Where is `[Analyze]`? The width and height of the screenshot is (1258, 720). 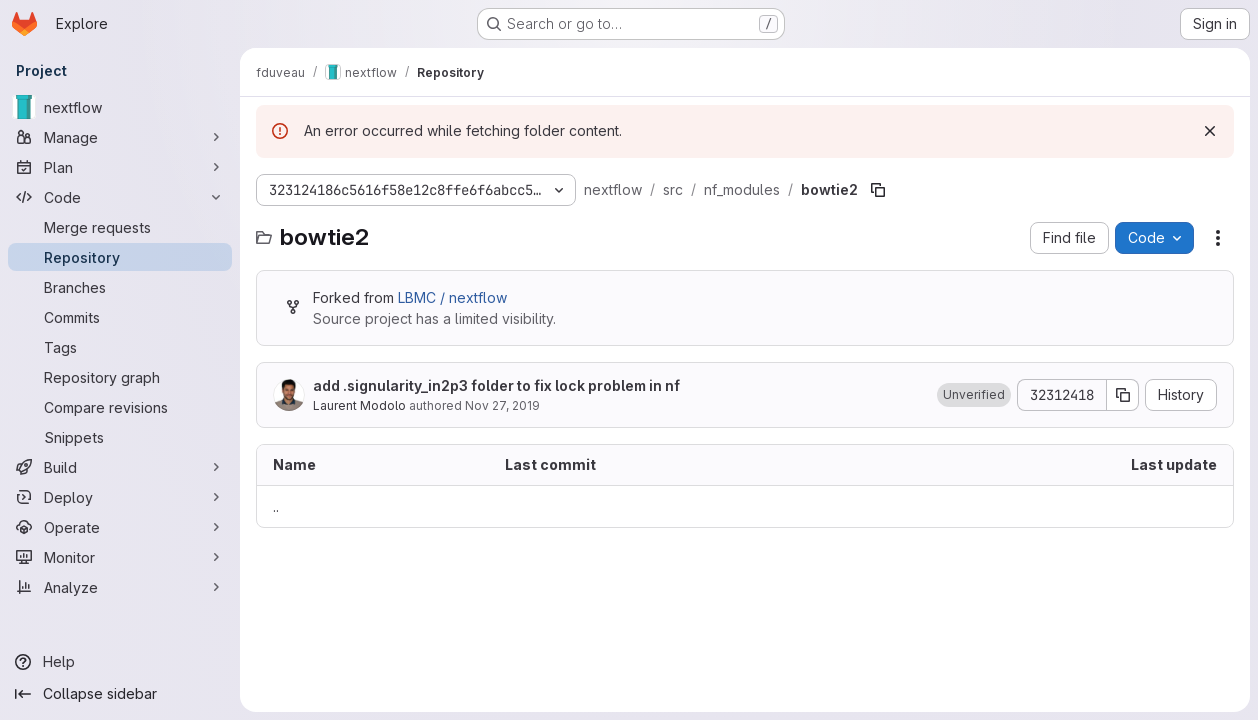 [Analyze] is located at coordinates (120, 587).